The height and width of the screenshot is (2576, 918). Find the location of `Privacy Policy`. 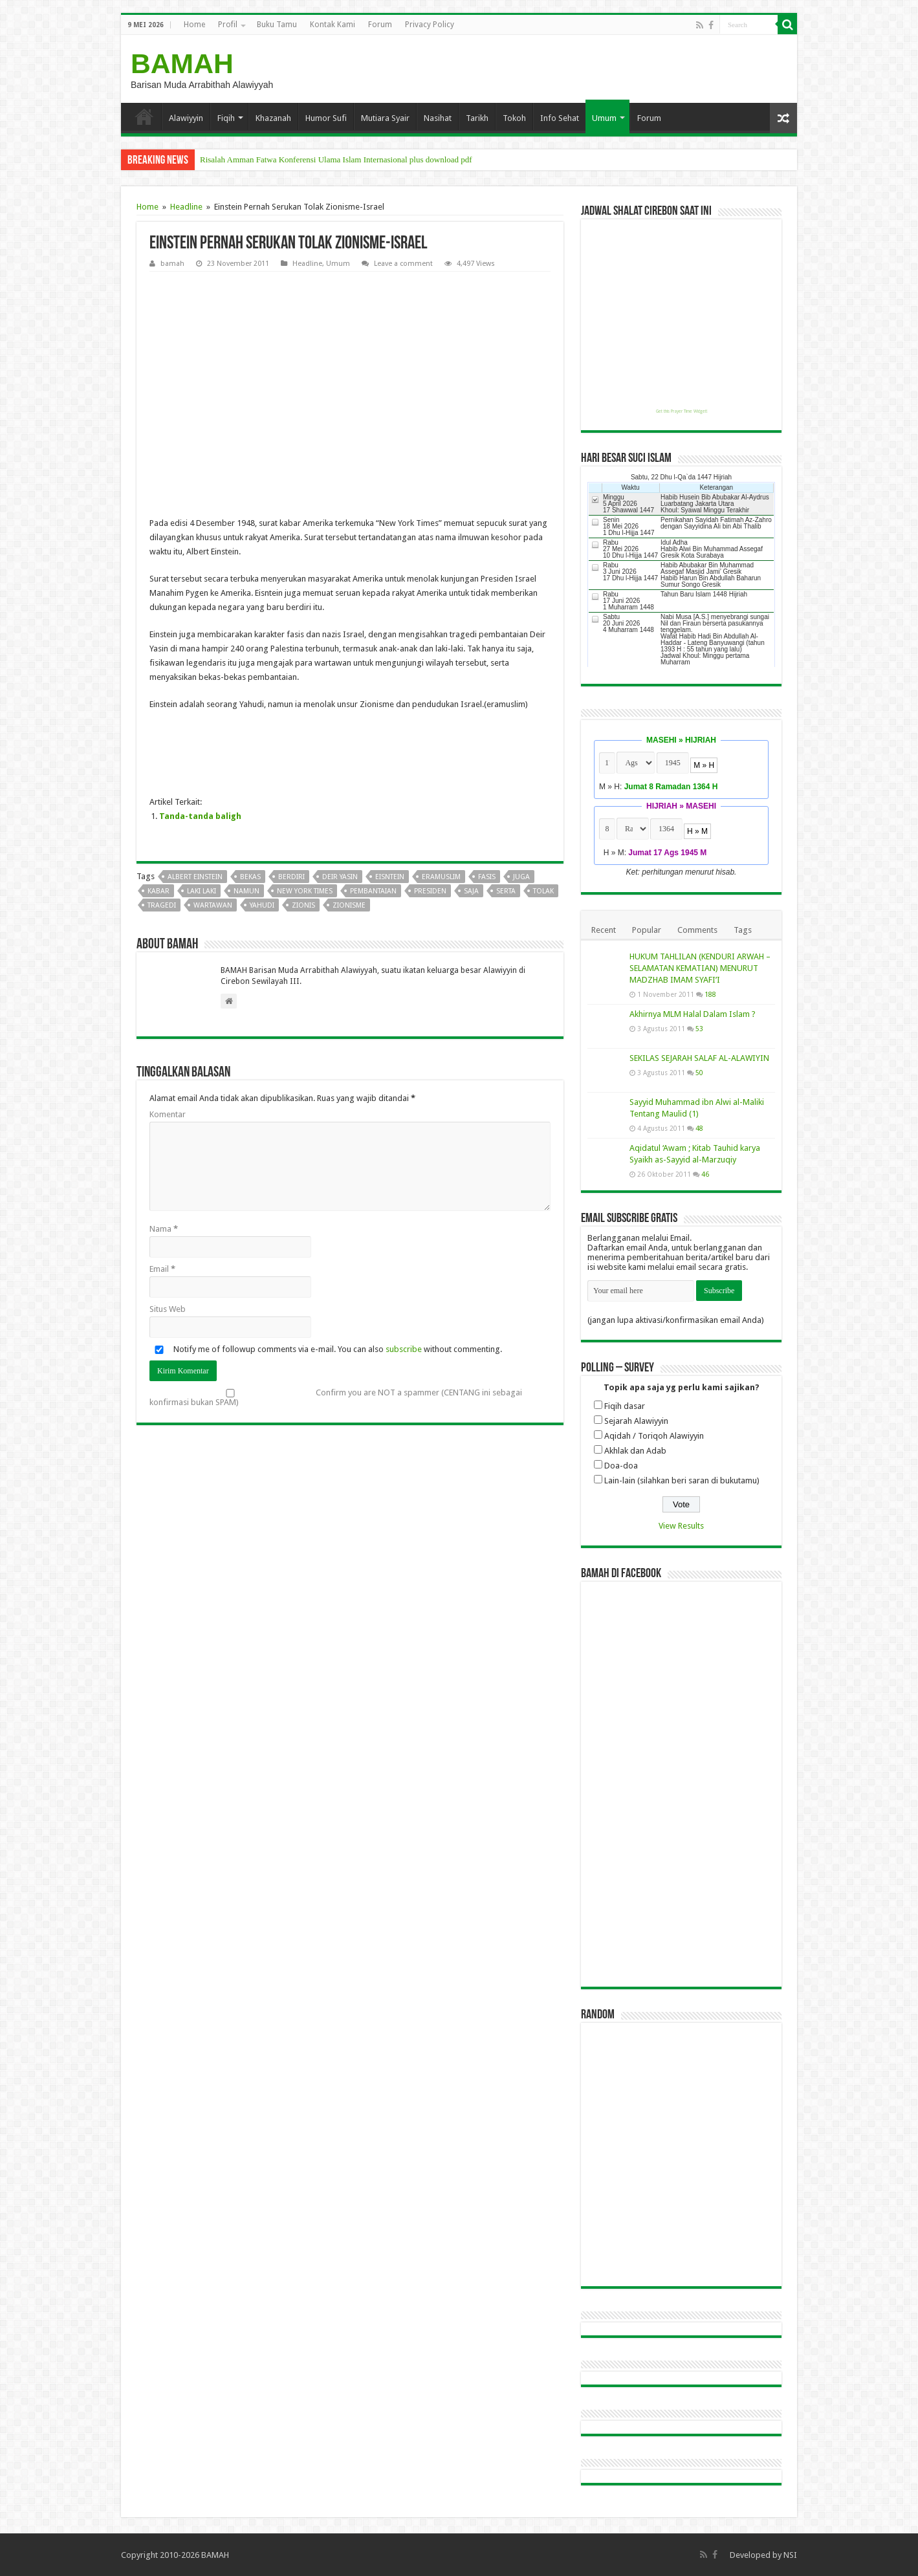

Privacy Policy is located at coordinates (429, 24).